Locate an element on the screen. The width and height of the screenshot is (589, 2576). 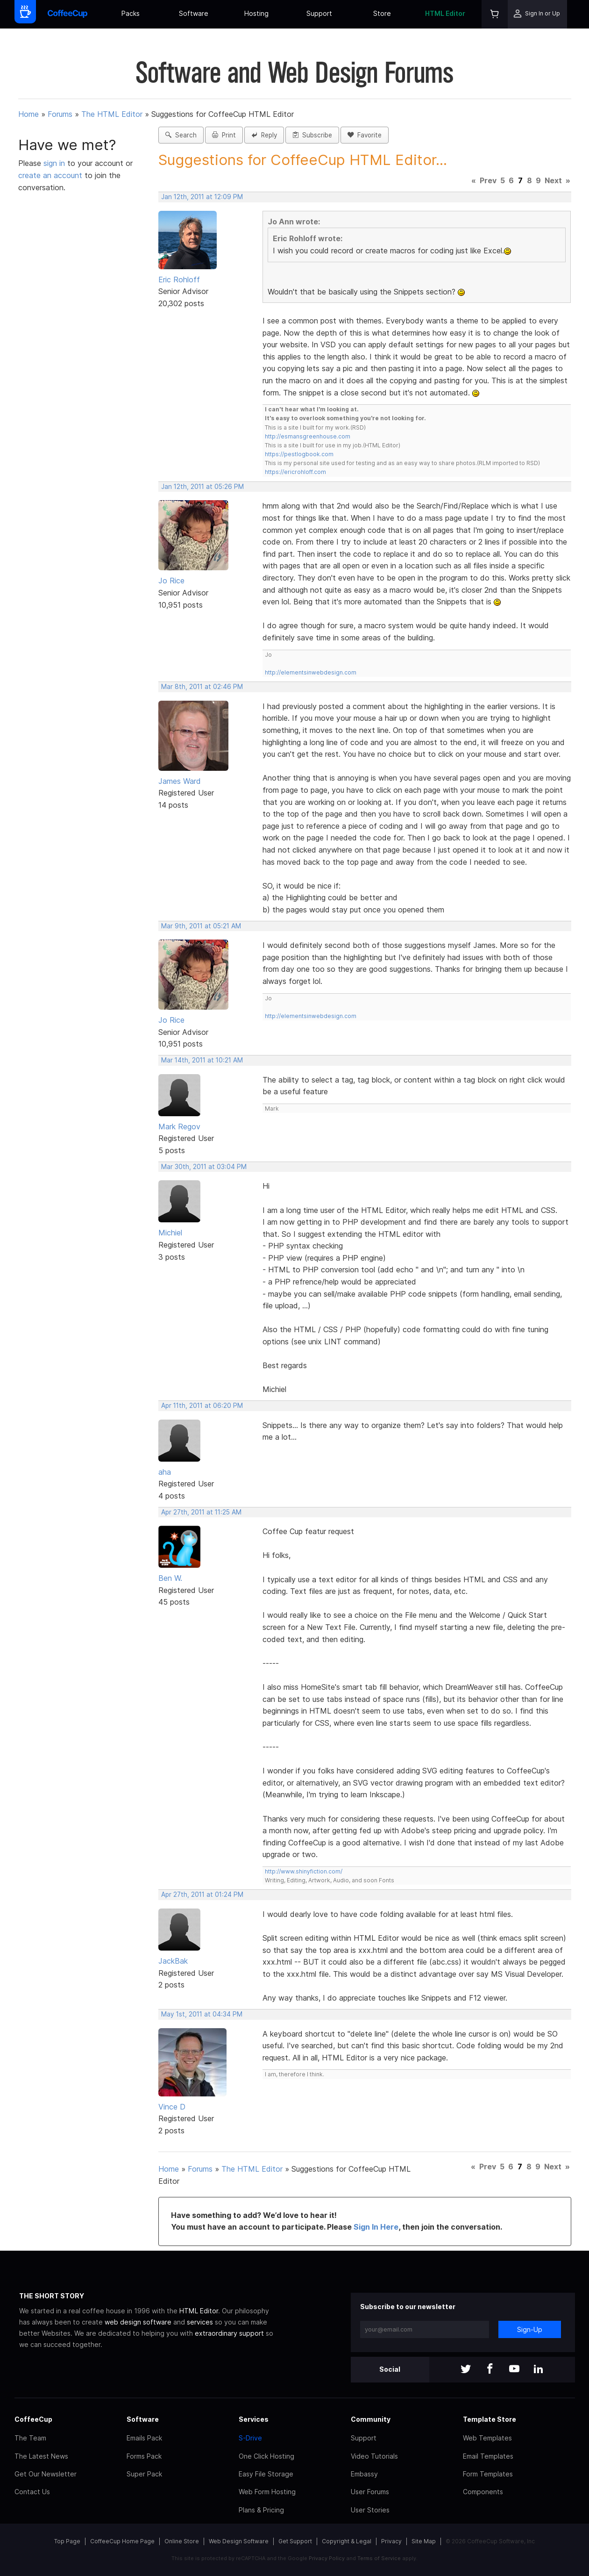
Video Tutorials is located at coordinates (374, 2456).